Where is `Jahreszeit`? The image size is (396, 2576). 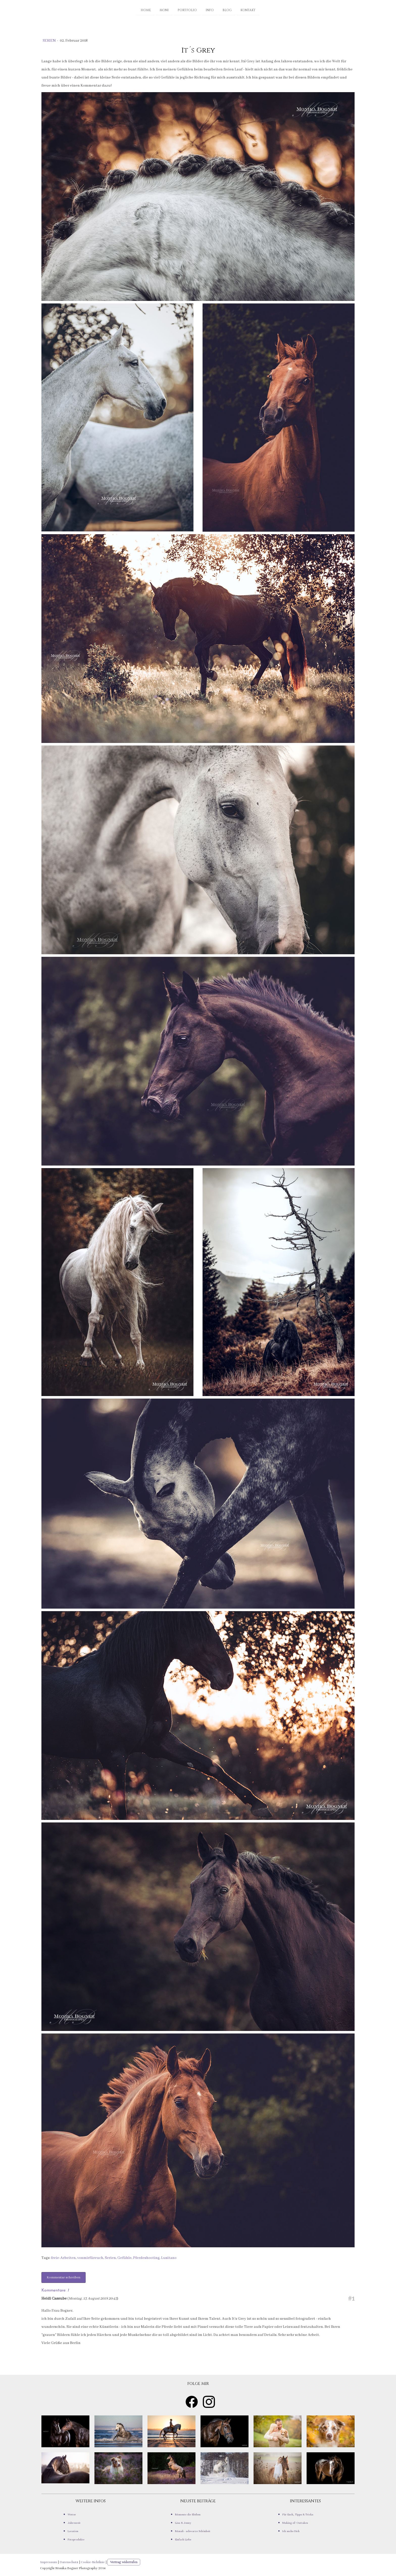 Jahreszeit is located at coordinates (74, 2523).